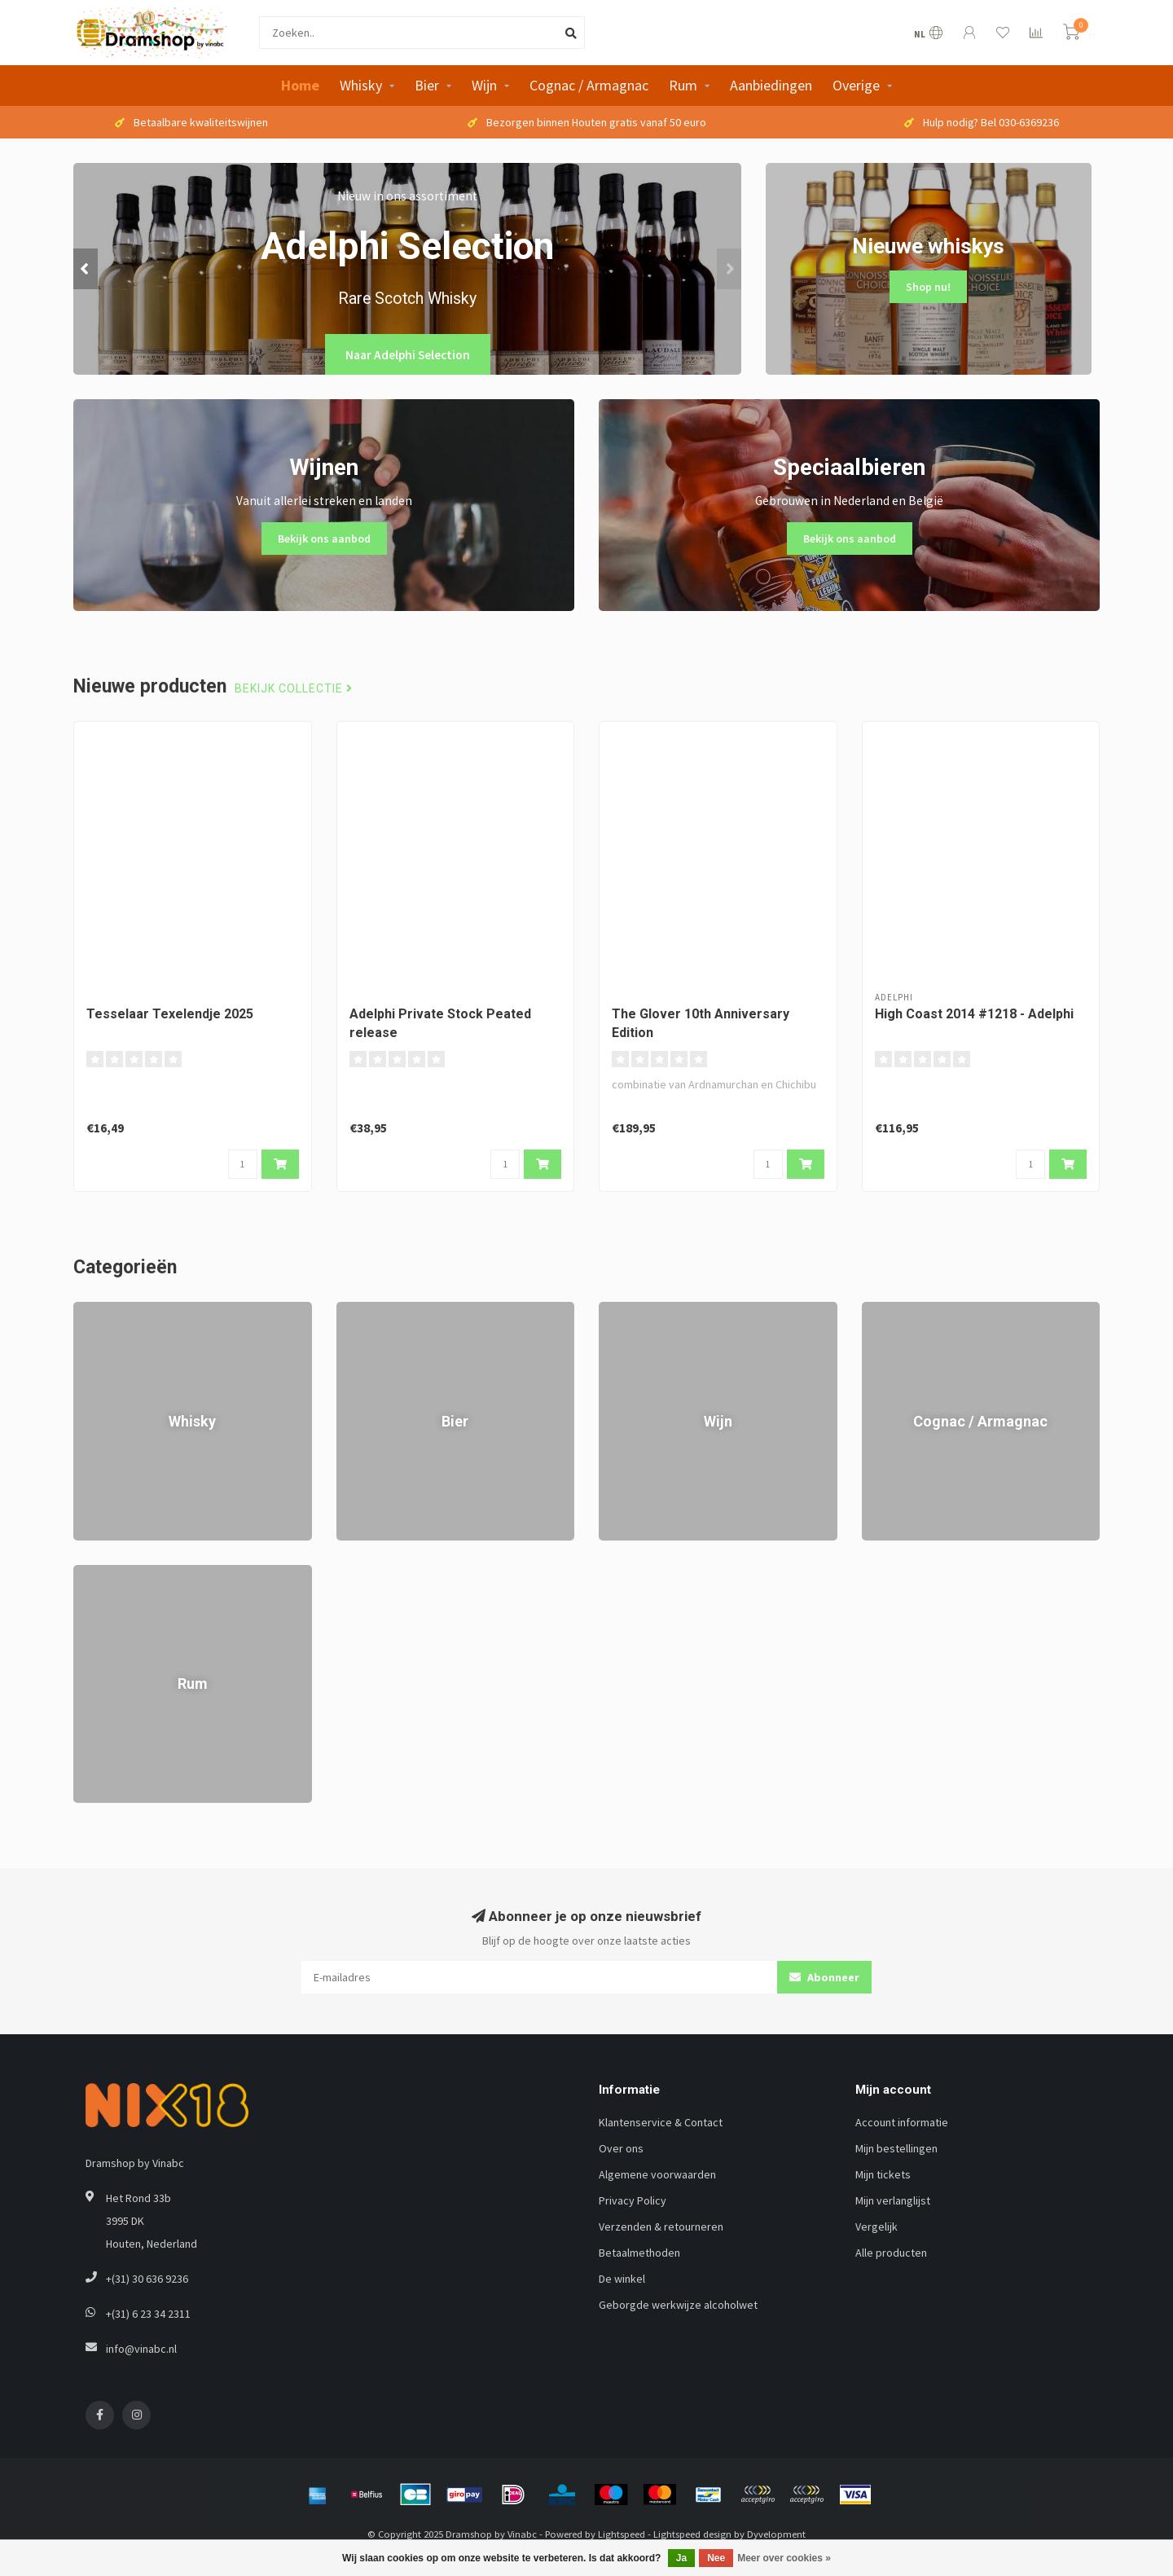 Image resolution: width=1173 pixels, height=2576 pixels. What do you see at coordinates (876, 2226) in the screenshot?
I see `Vergelijk` at bounding box center [876, 2226].